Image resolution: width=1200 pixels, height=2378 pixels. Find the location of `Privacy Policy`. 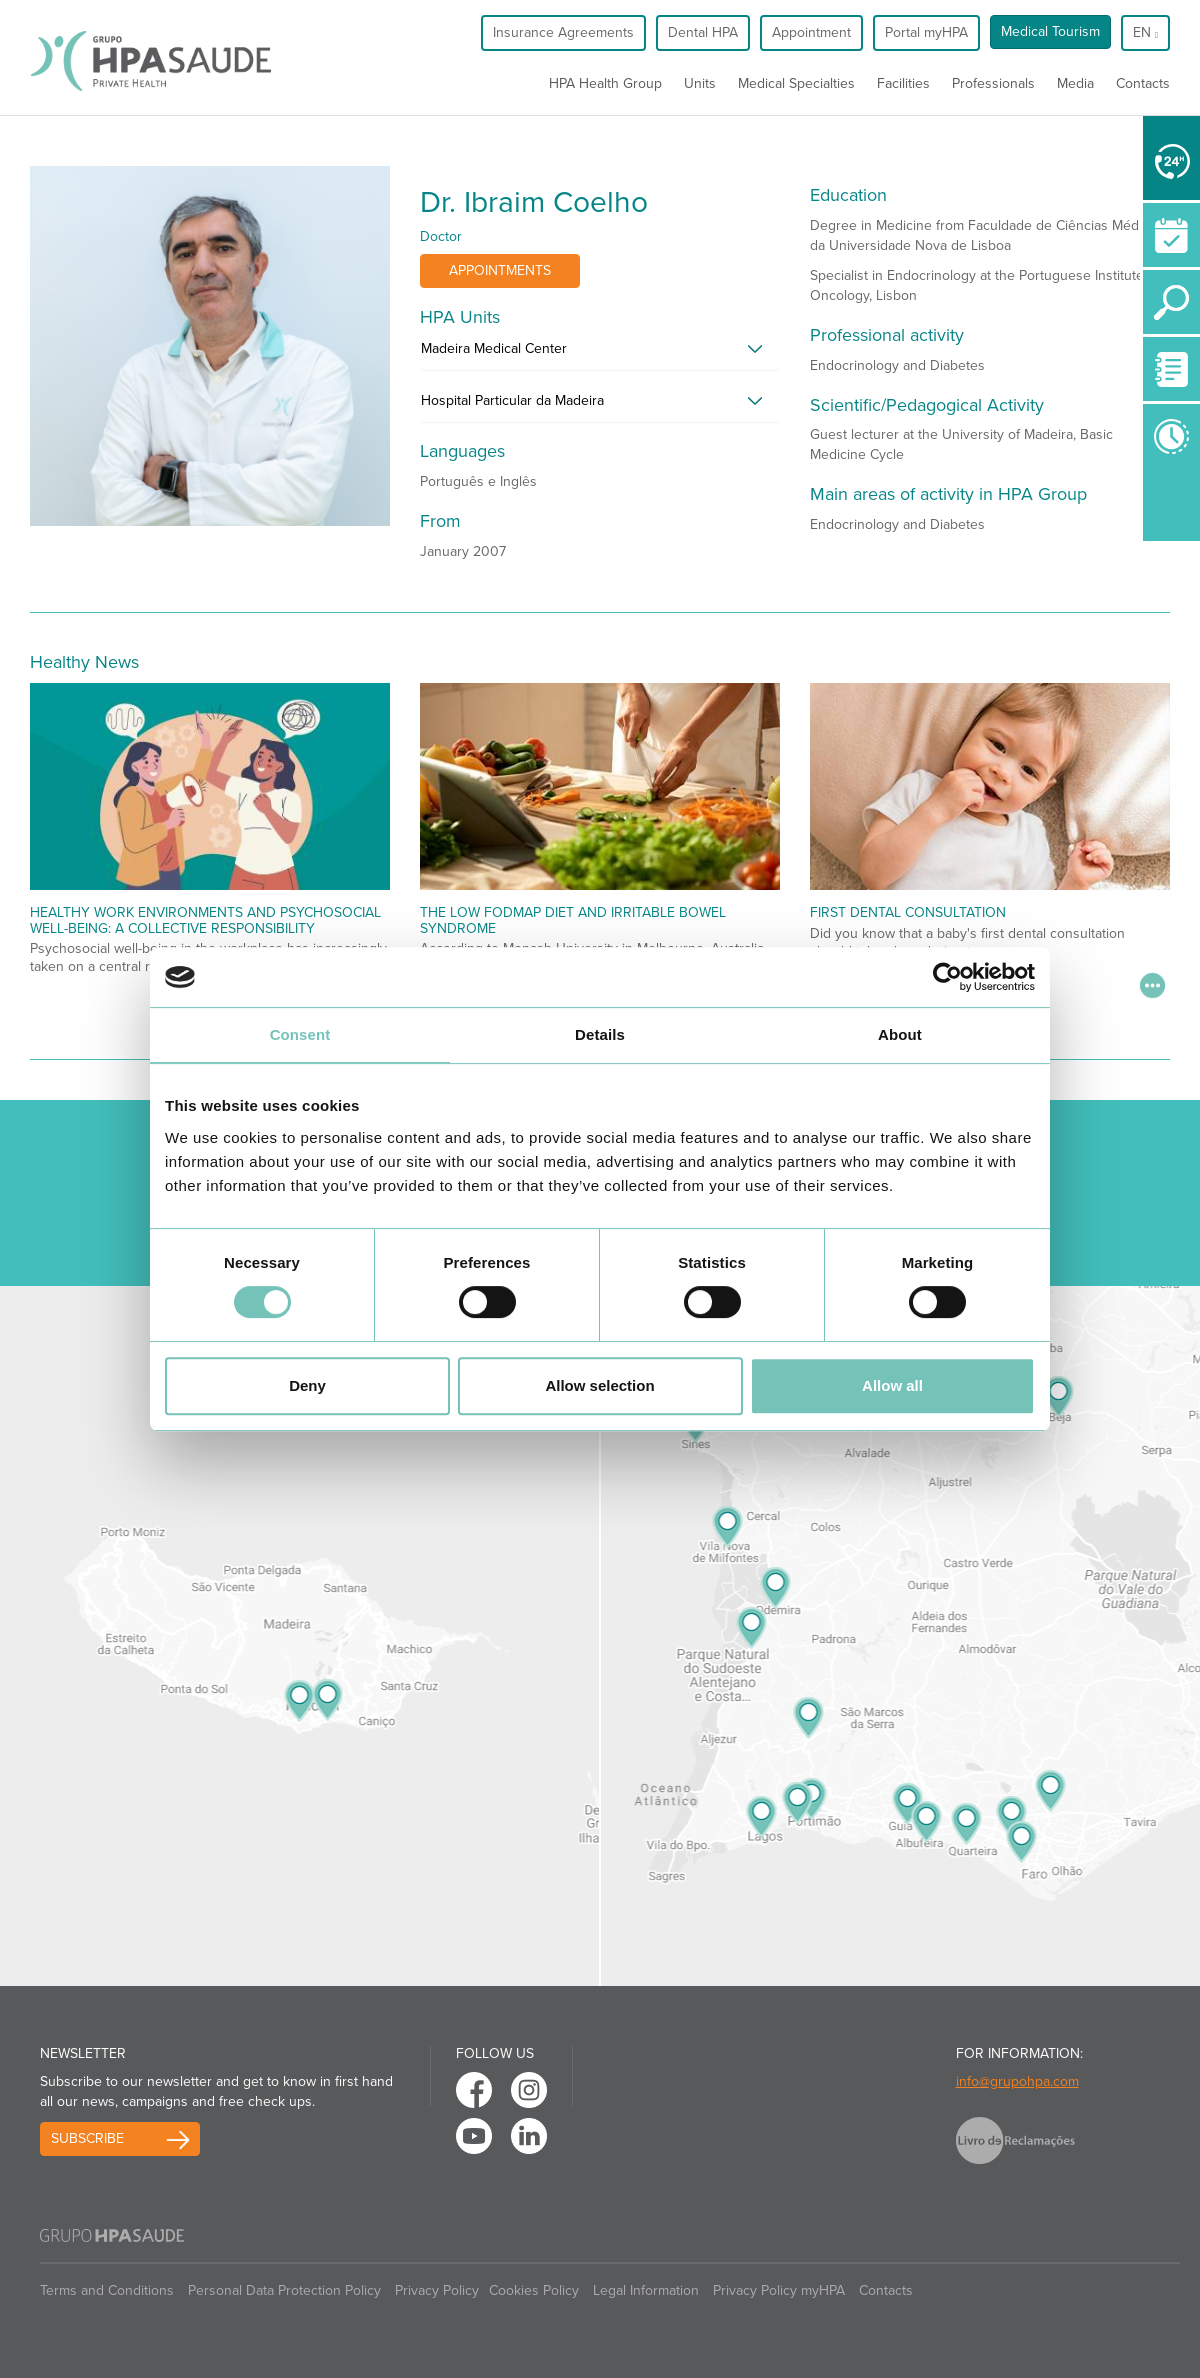

Privacy Policy is located at coordinates (437, 2290).